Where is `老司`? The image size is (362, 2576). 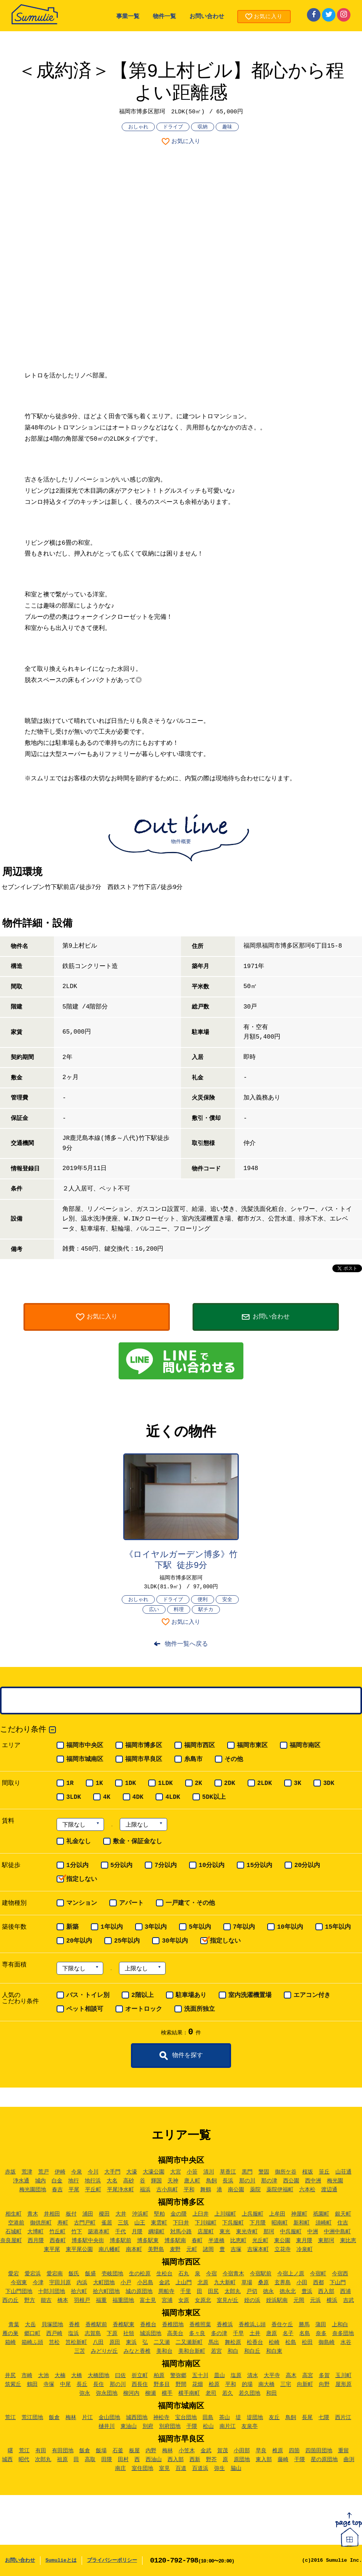 老司 is located at coordinates (211, 2393).